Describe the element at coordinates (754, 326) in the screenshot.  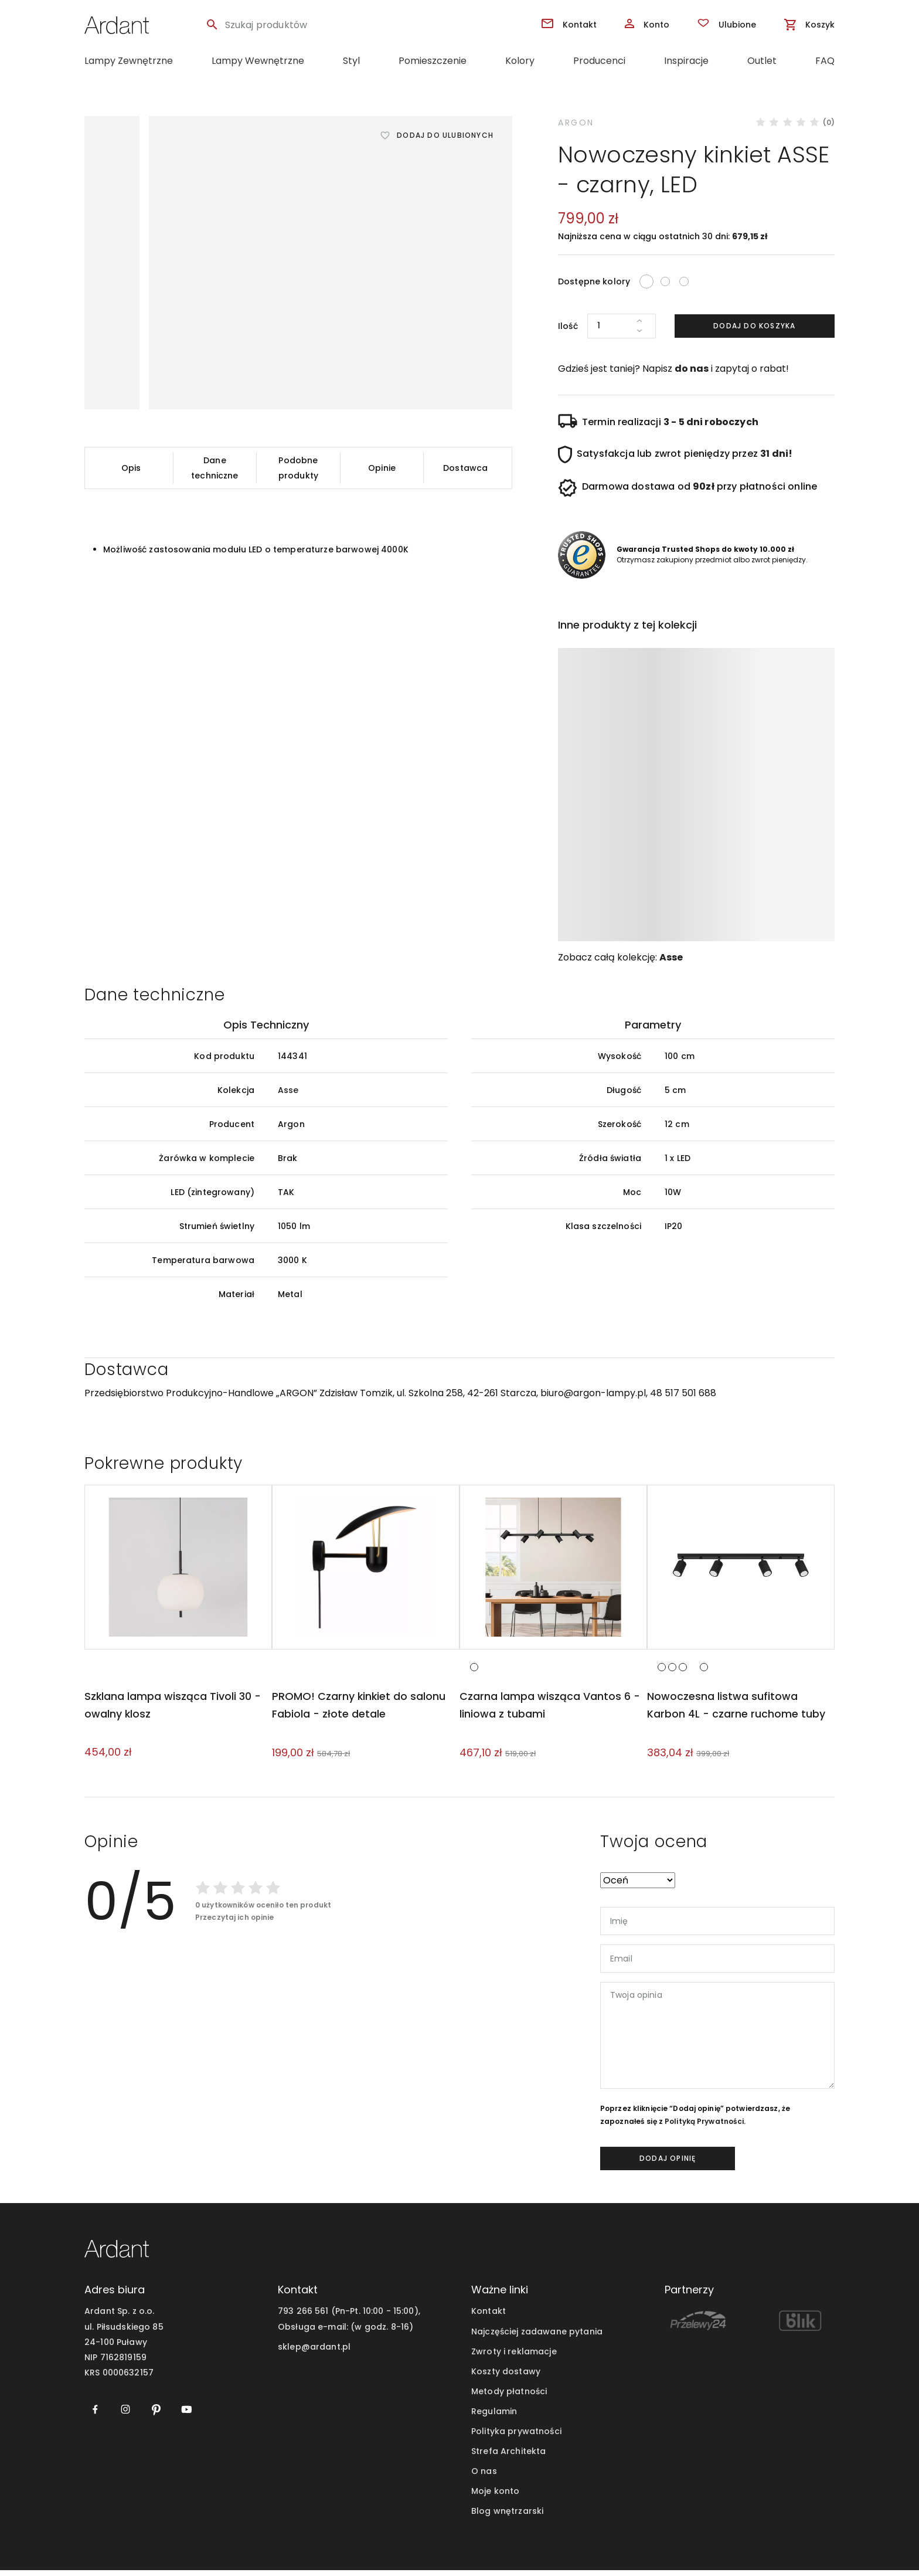
I see `Dodaj do koszyka` at that location.